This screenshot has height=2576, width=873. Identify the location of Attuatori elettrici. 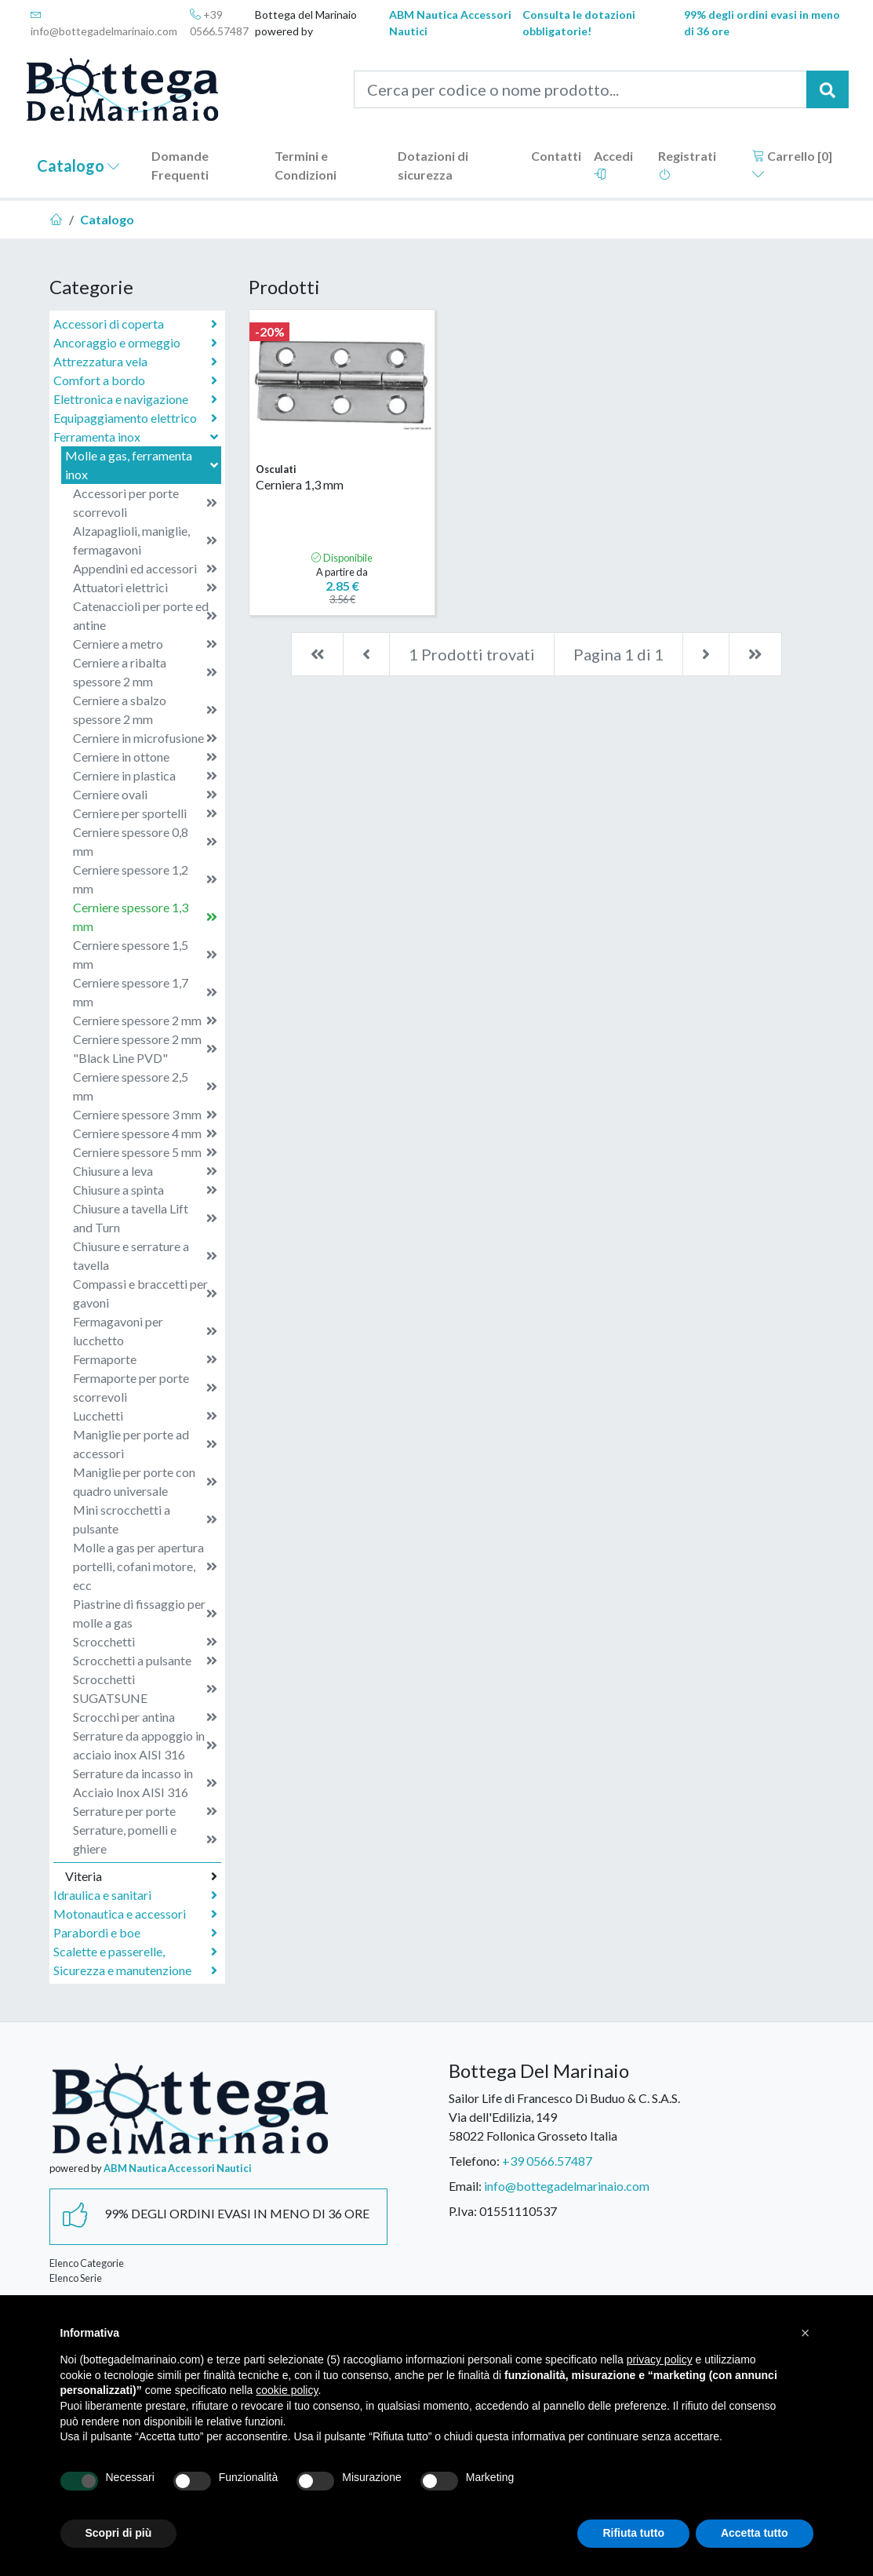
(145, 587).